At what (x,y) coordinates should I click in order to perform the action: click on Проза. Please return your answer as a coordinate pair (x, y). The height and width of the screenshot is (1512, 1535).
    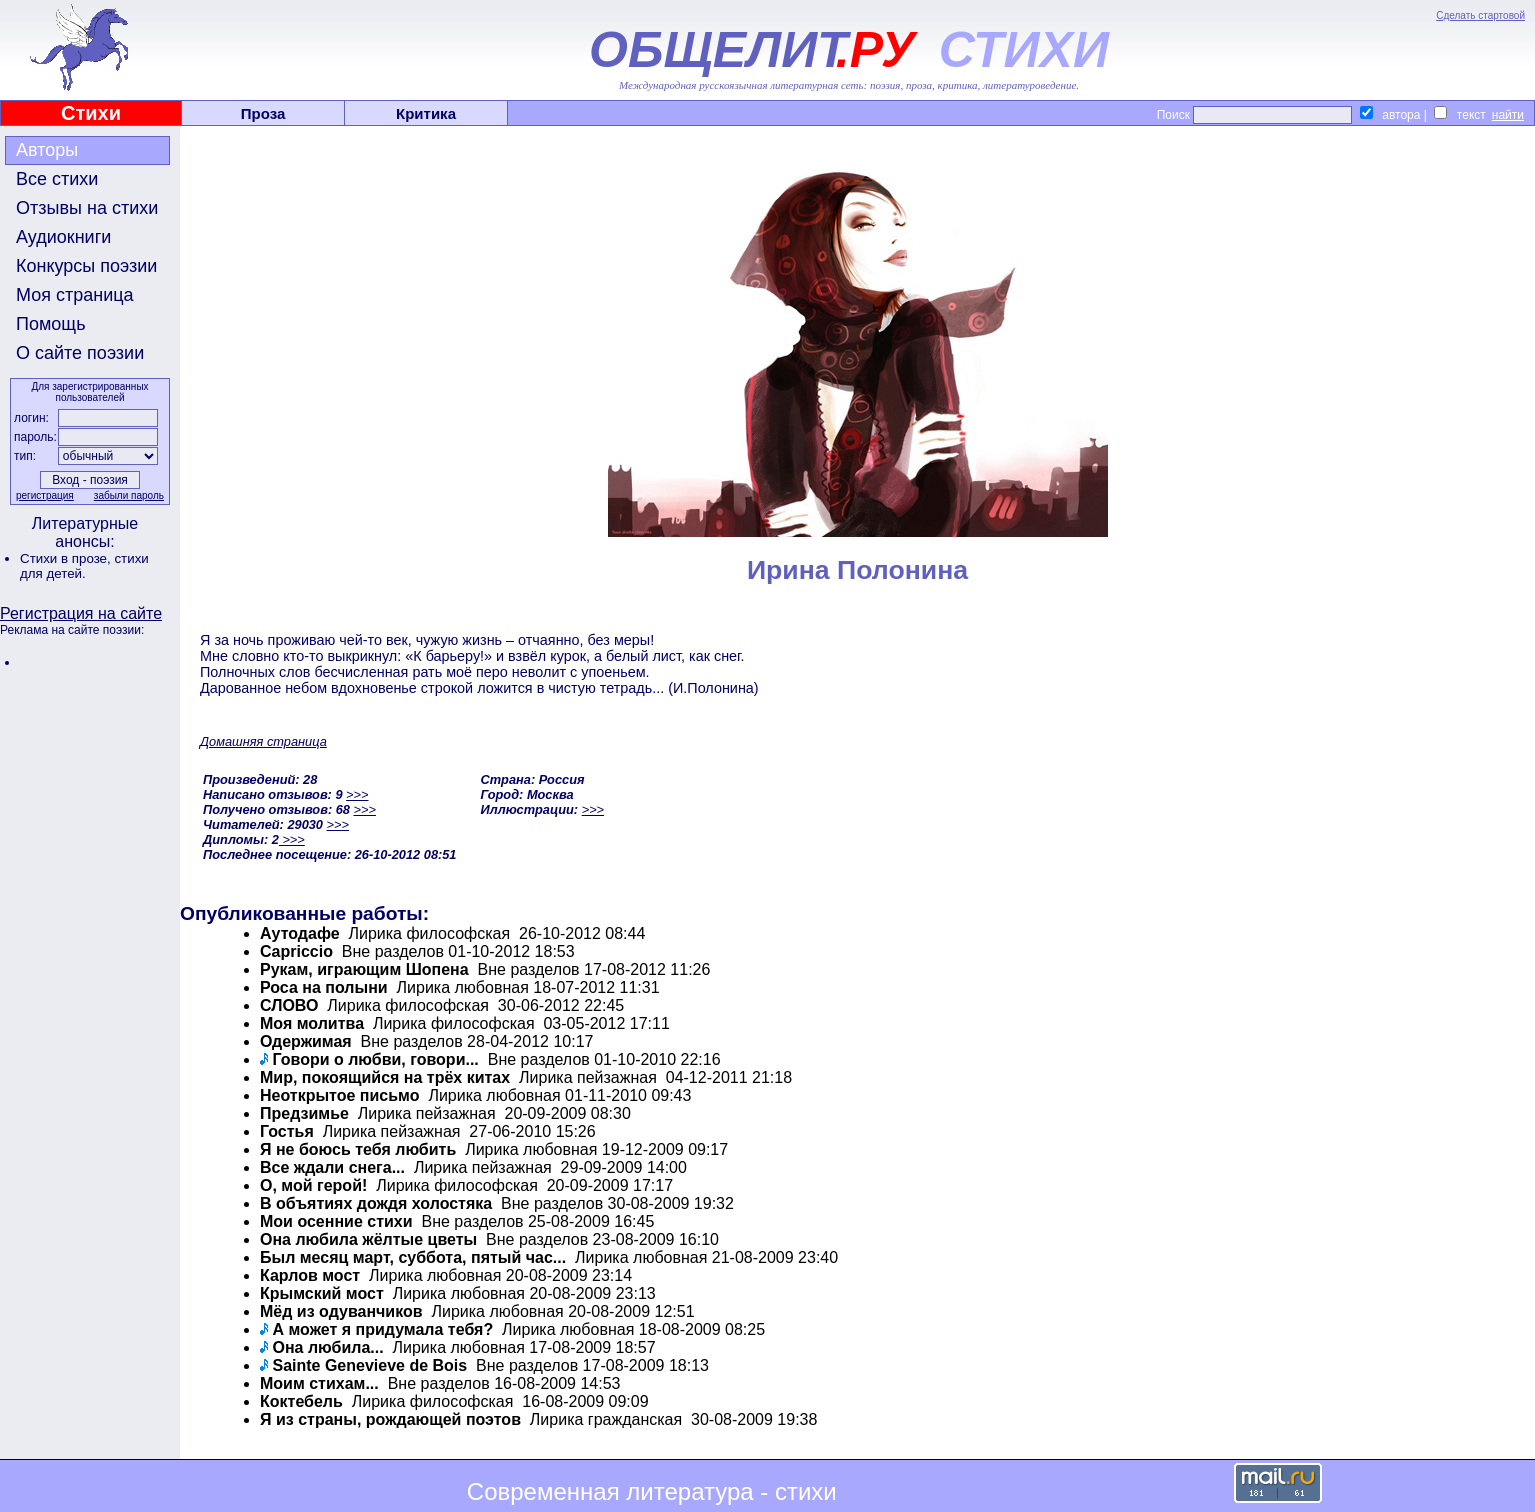
    Looking at the image, I should click on (263, 113).